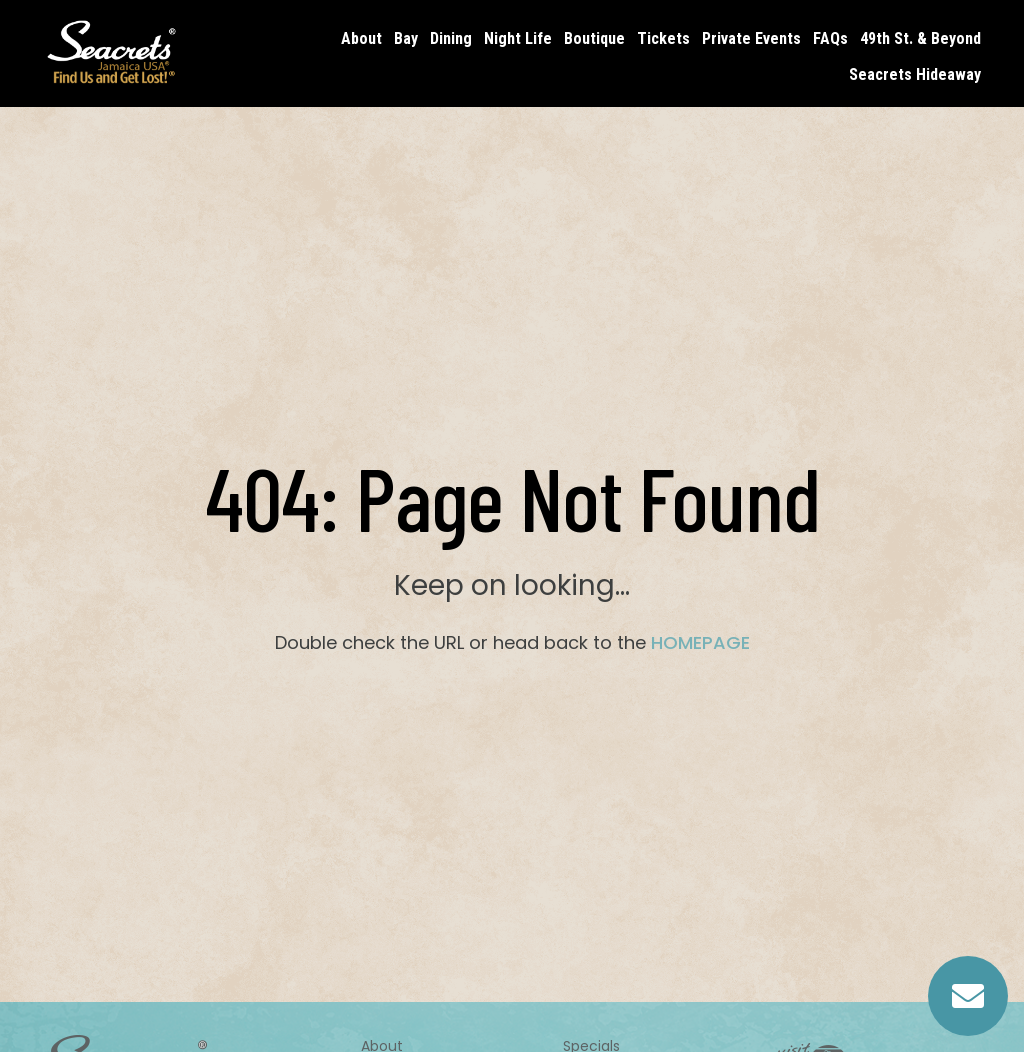  Describe the element at coordinates (451, 38) in the screenshot. I see `Dining` at that location.